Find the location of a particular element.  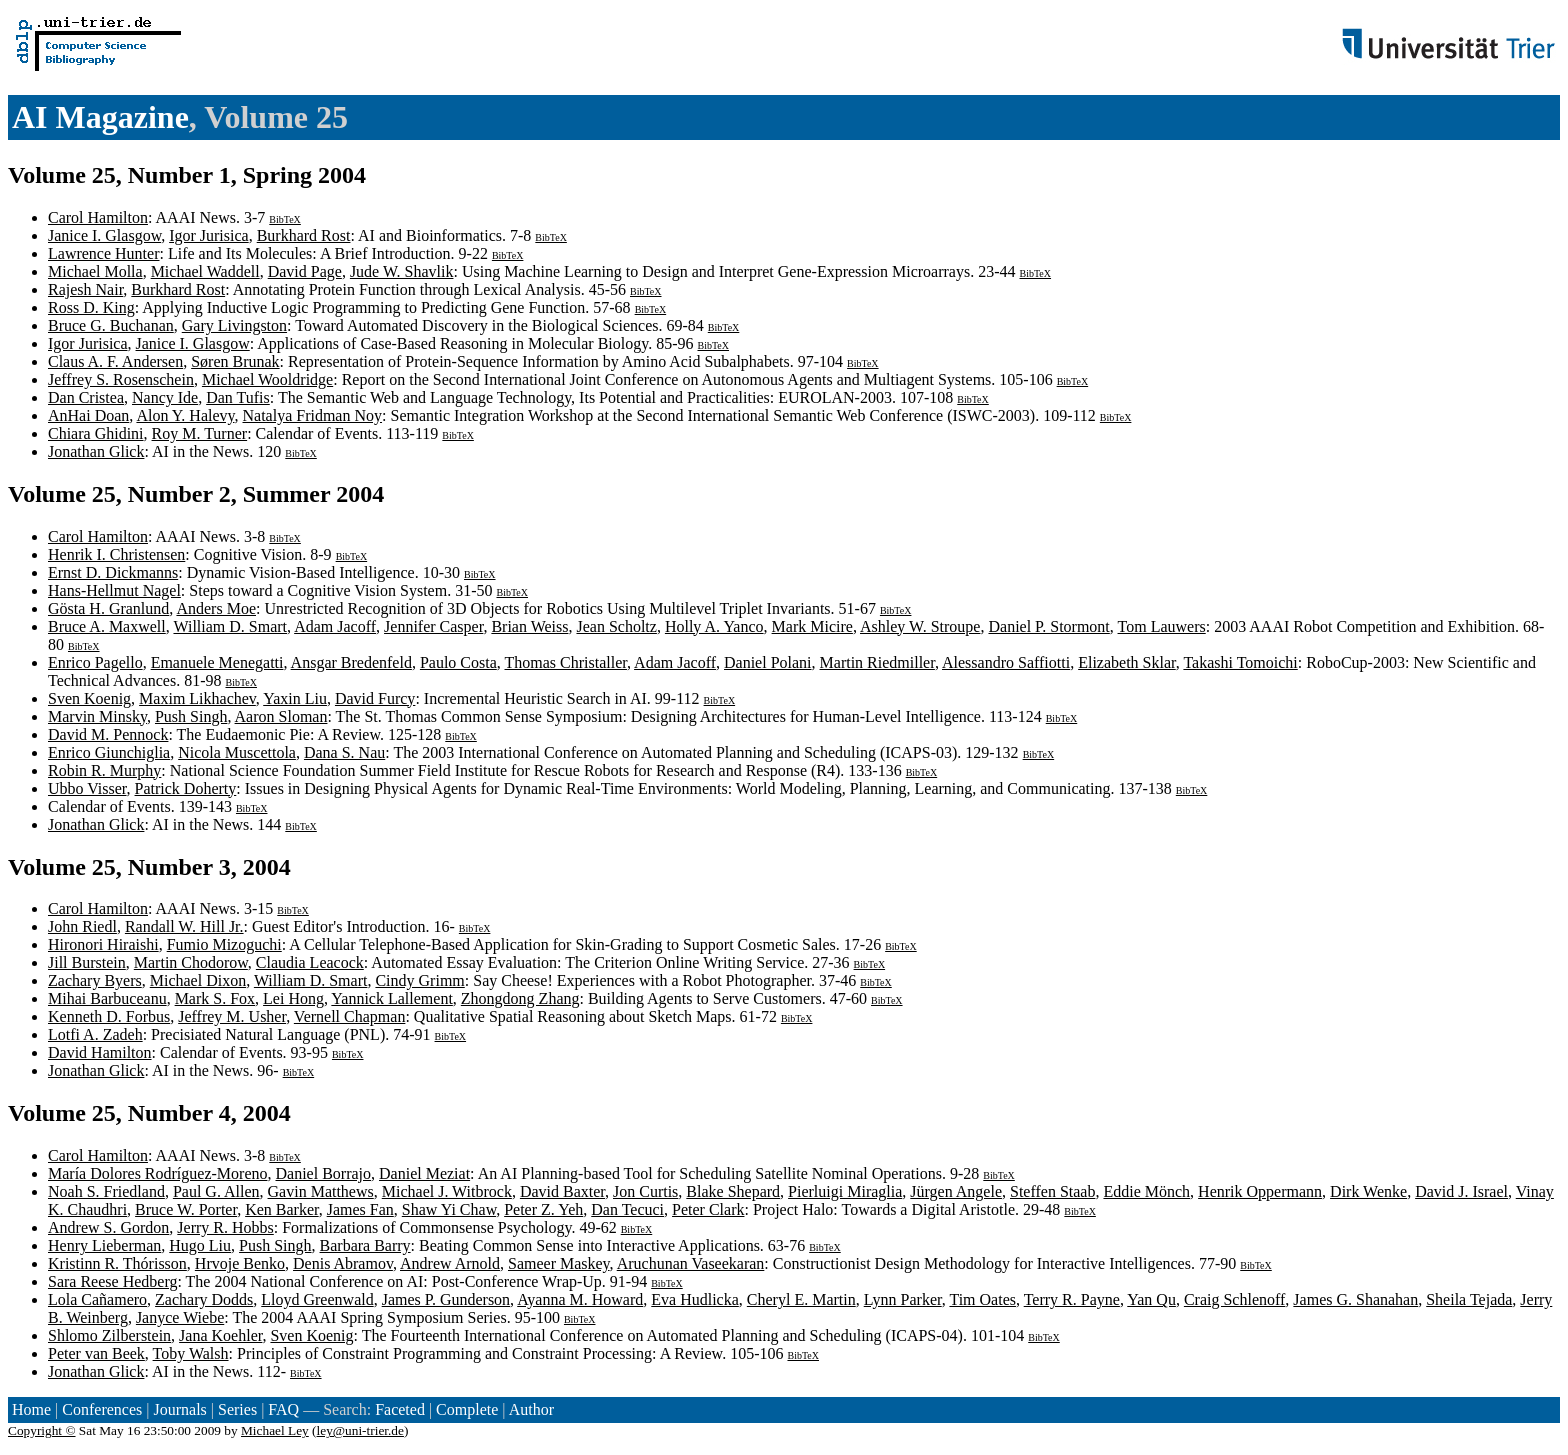

Jean Scholtz is located at coordinates (616, 626).